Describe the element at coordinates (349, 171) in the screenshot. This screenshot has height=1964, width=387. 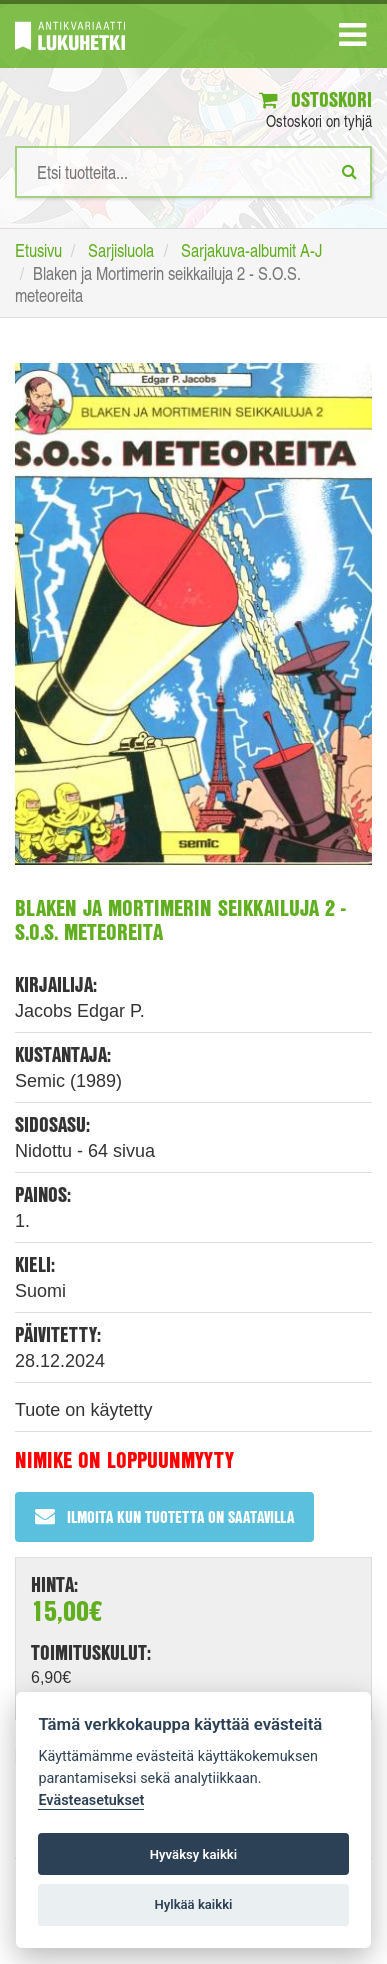
I see `[Etsi]` at that location.